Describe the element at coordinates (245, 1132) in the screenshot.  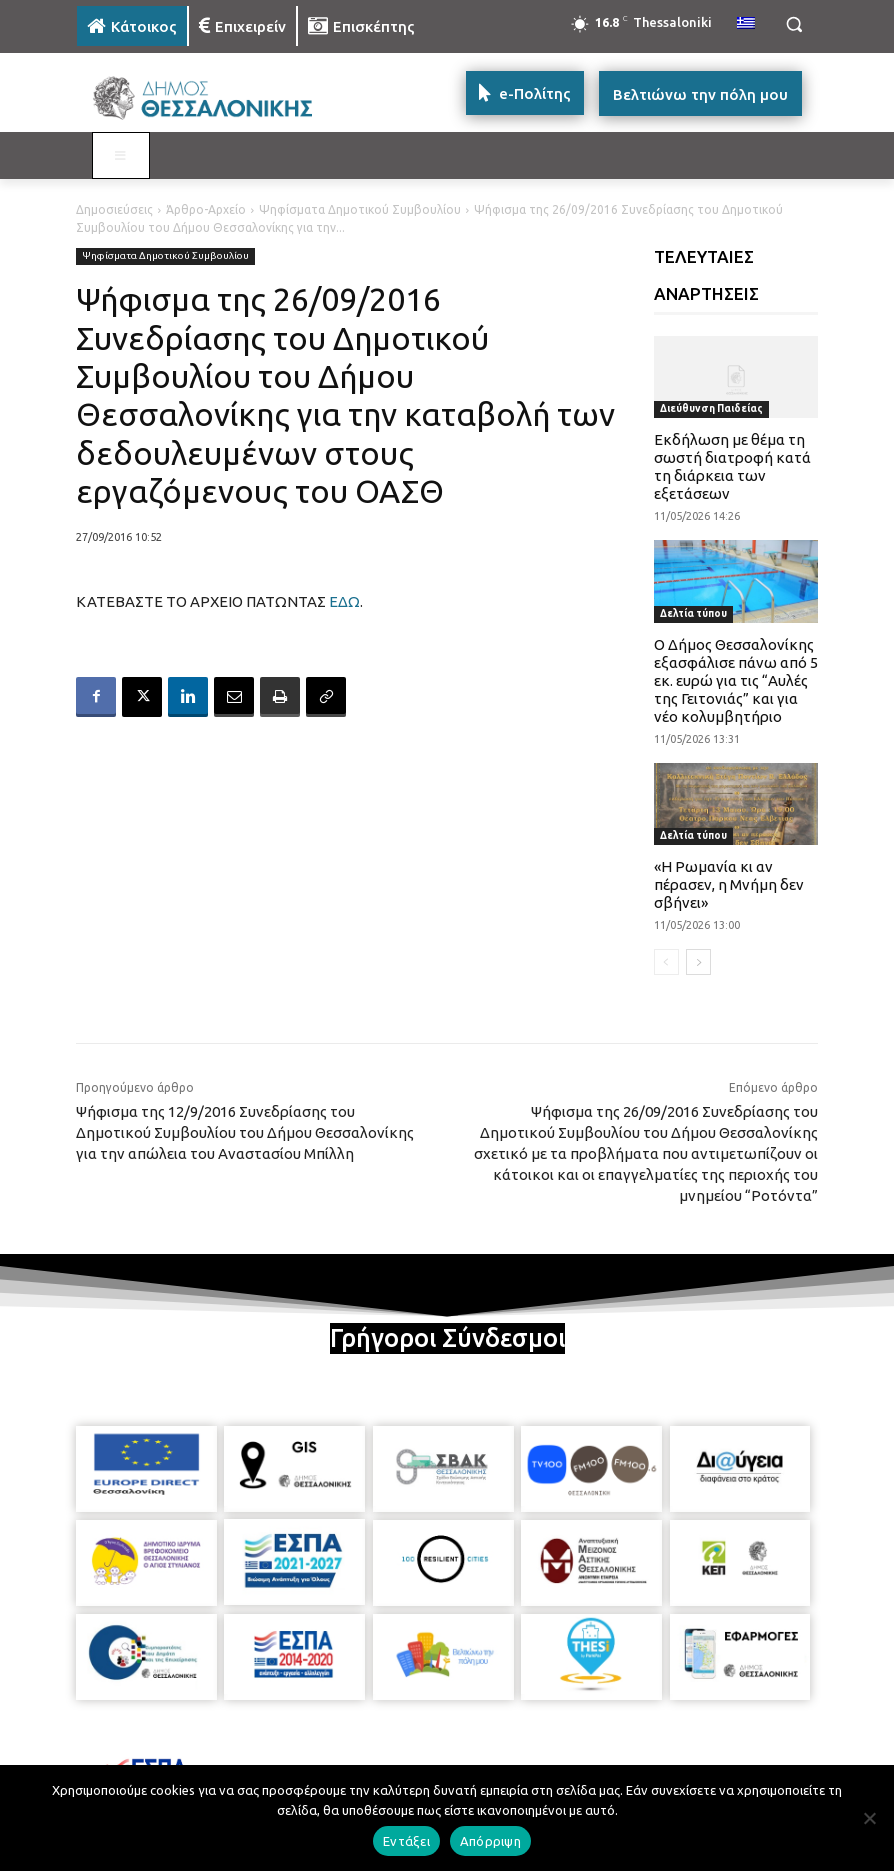
I see `Ψήφισμα της 12/9/2016 Συνεδρίασης του Δημοτικού Συμβουλίου του Δήμου Θεσσαλονίκης για την απώλεια του Αναστασίου Μπίλλη` at that location.